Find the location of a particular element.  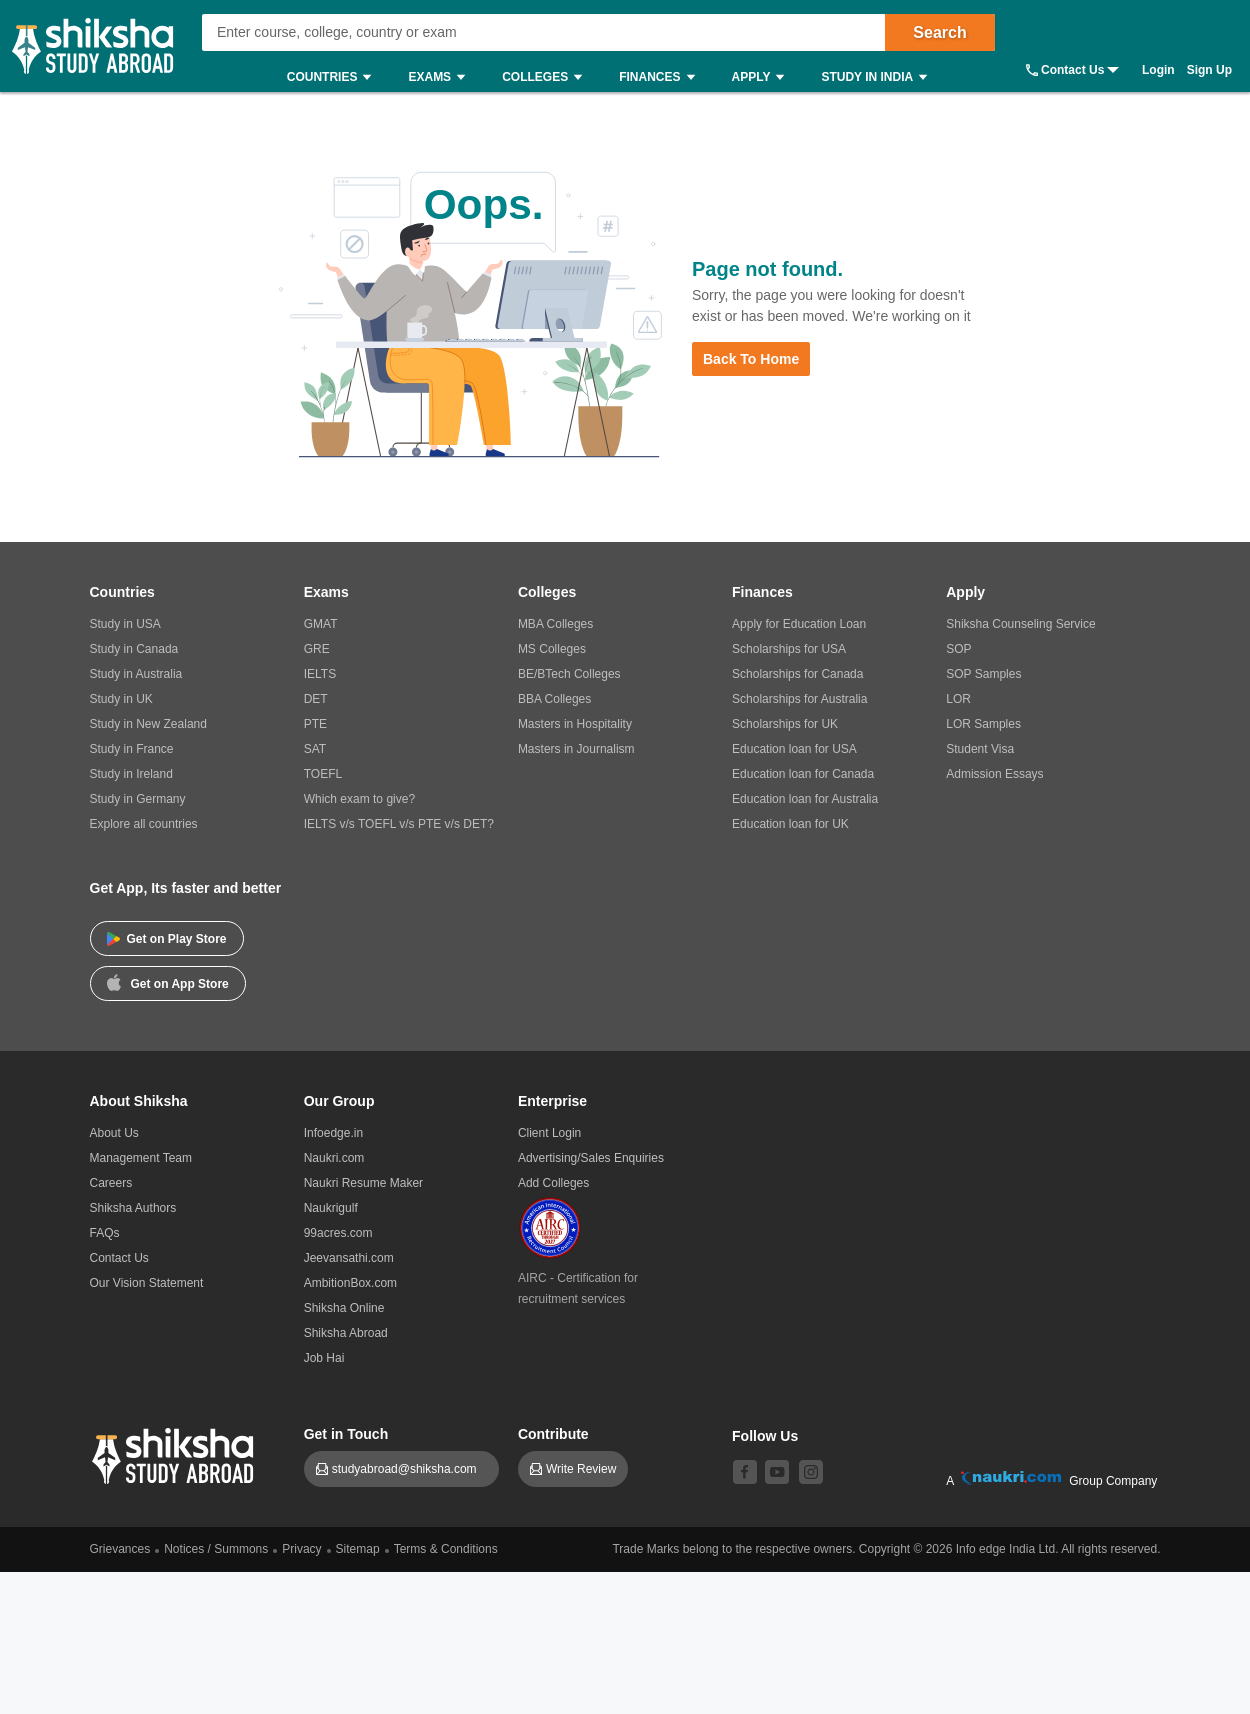

About Us is located at coordinates (114, 1133).